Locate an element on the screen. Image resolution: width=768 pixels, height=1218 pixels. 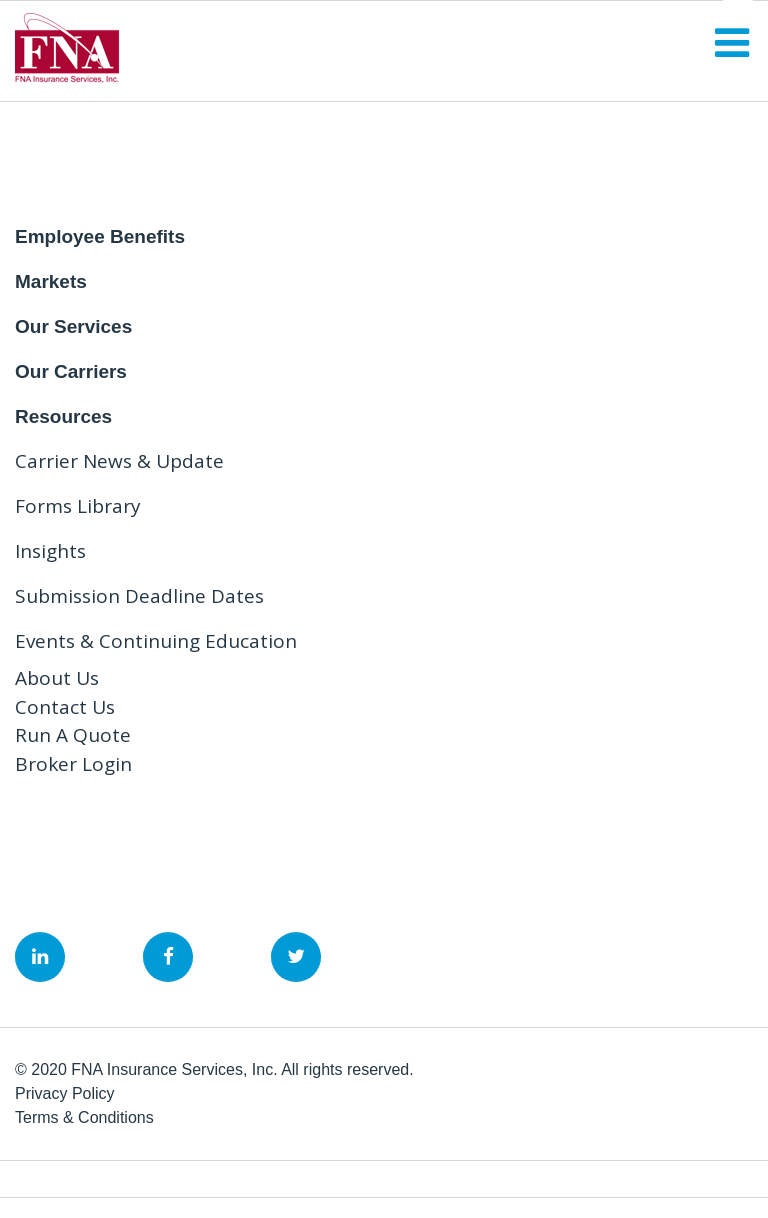
Broker Login is located at coordinates (73, 764).